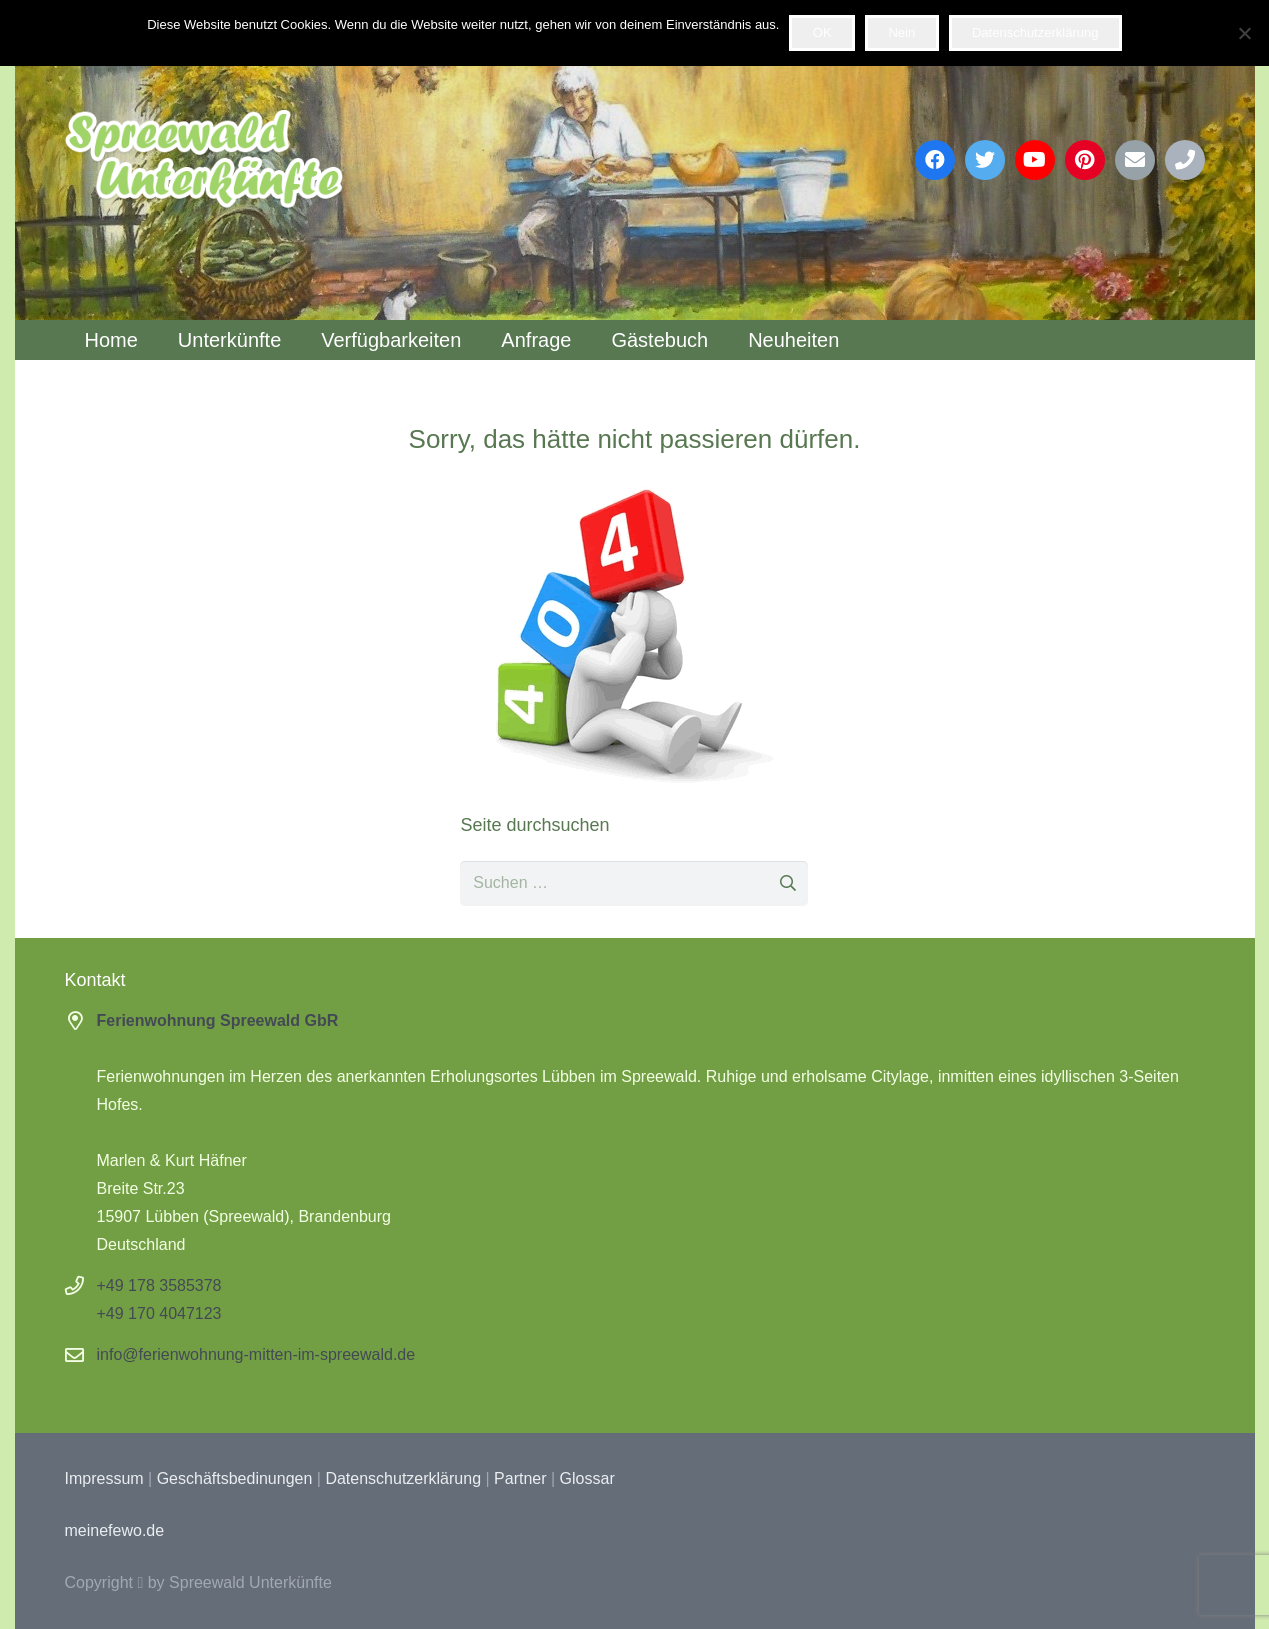 This screenshot has width=1269, height=1629. I want to click on [Pinterest], so click(1085, 160).